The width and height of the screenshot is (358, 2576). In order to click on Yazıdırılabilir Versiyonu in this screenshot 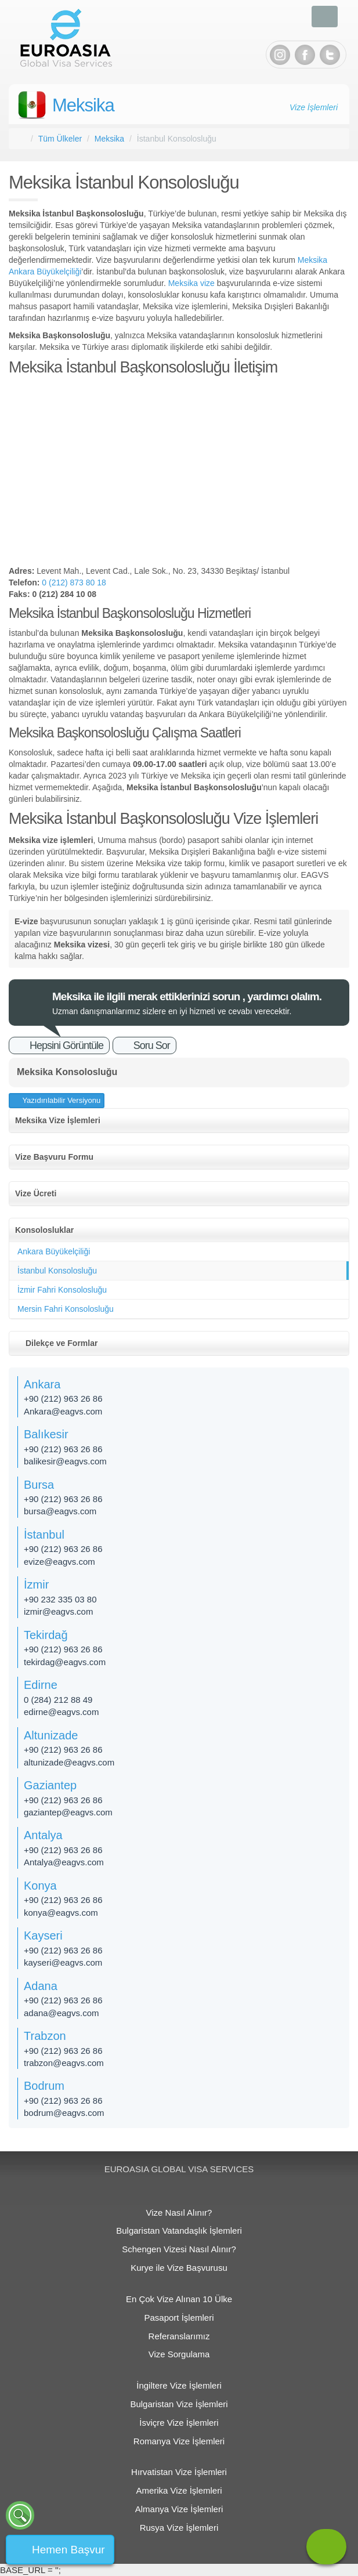, I will do `click(60, 1100)`.